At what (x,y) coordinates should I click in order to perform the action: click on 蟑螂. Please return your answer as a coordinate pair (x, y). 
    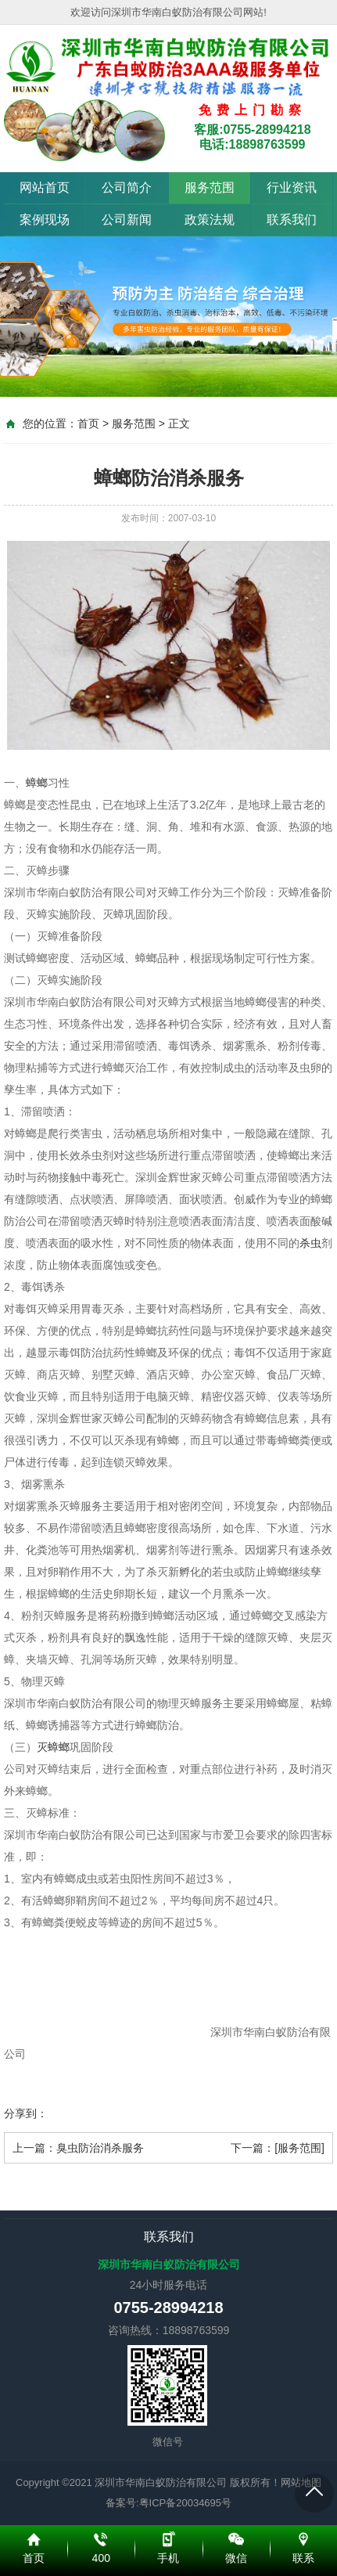
    Looking at the image, I should click on (37, 782).